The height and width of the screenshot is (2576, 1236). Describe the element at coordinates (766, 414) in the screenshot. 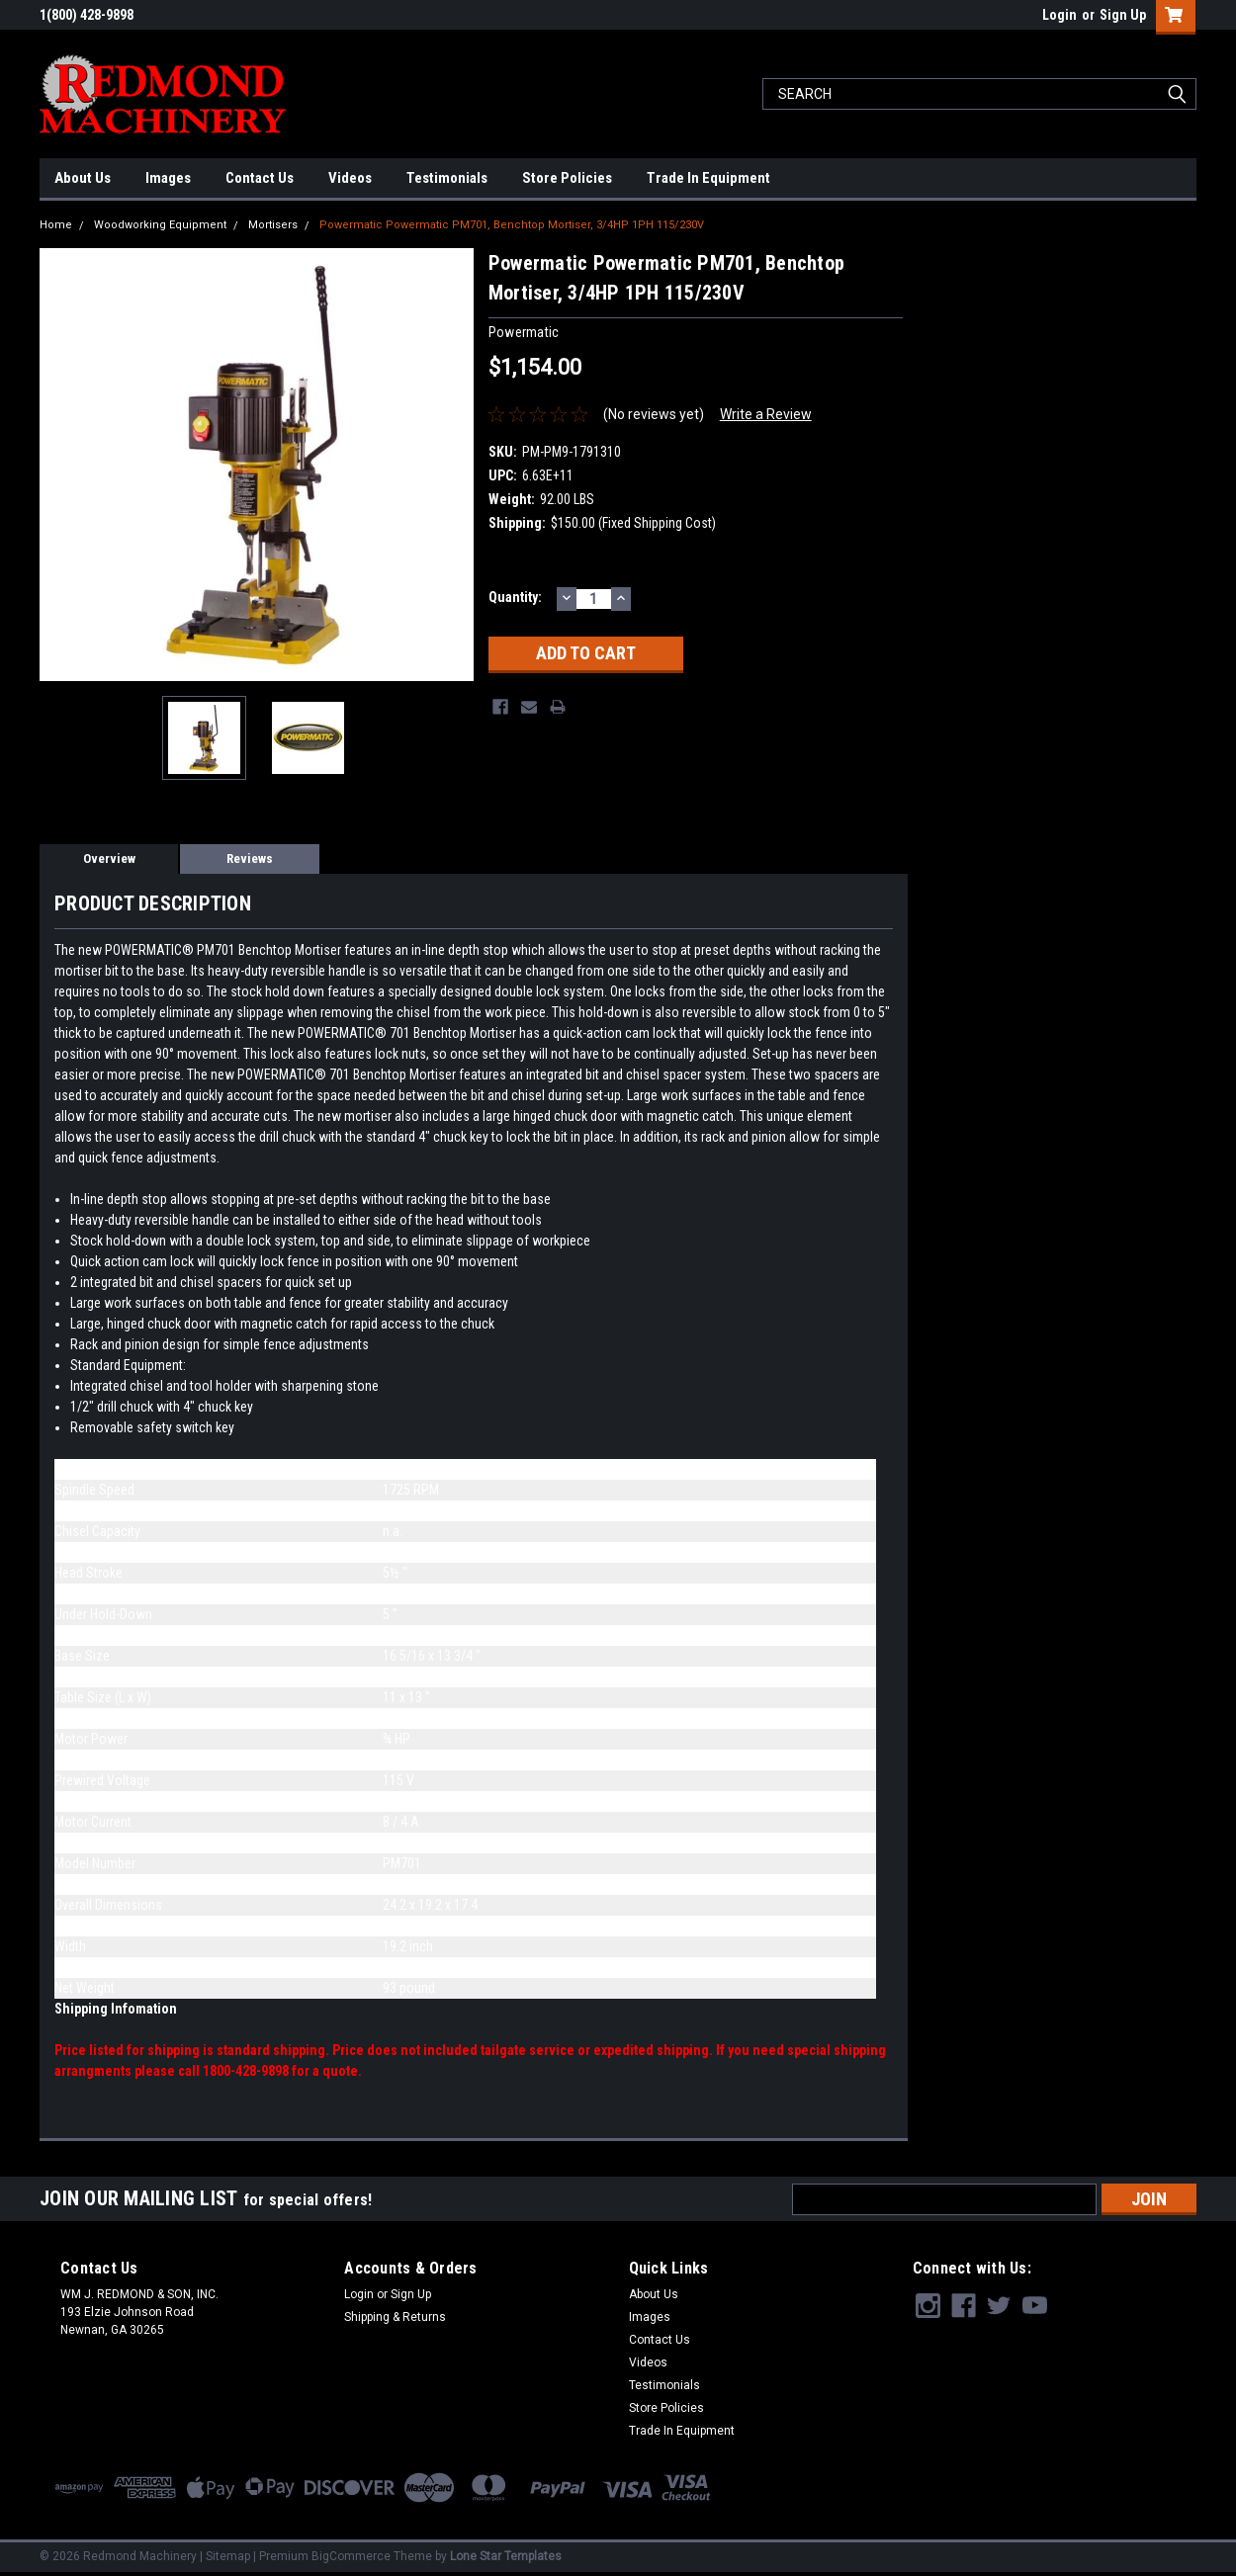

I see `Write a Review` at that location.